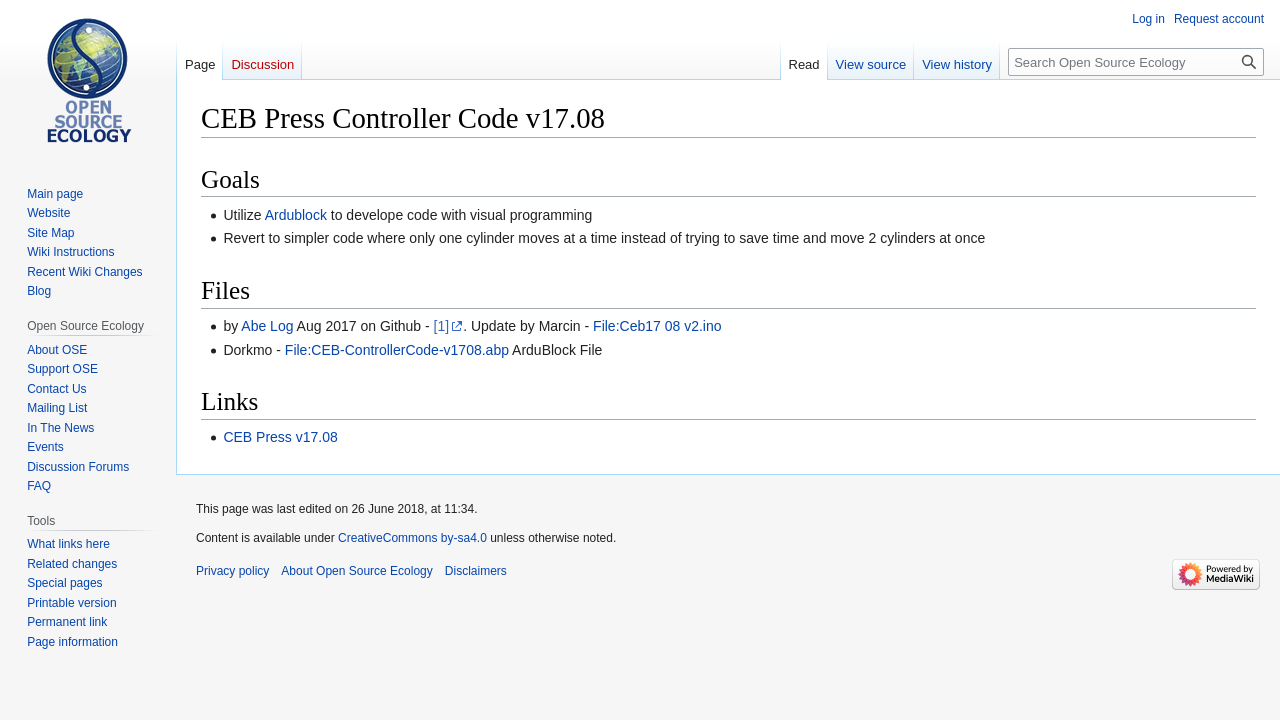  Describe the element at coordinates (296, 215) in the screenshot. I see `Ardublock` at that location.